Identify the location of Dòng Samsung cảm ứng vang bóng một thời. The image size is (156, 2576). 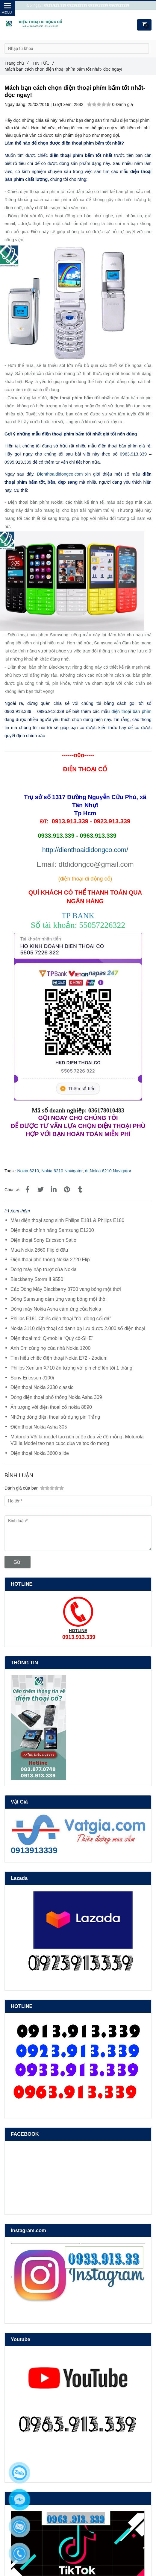
(58, 1299).